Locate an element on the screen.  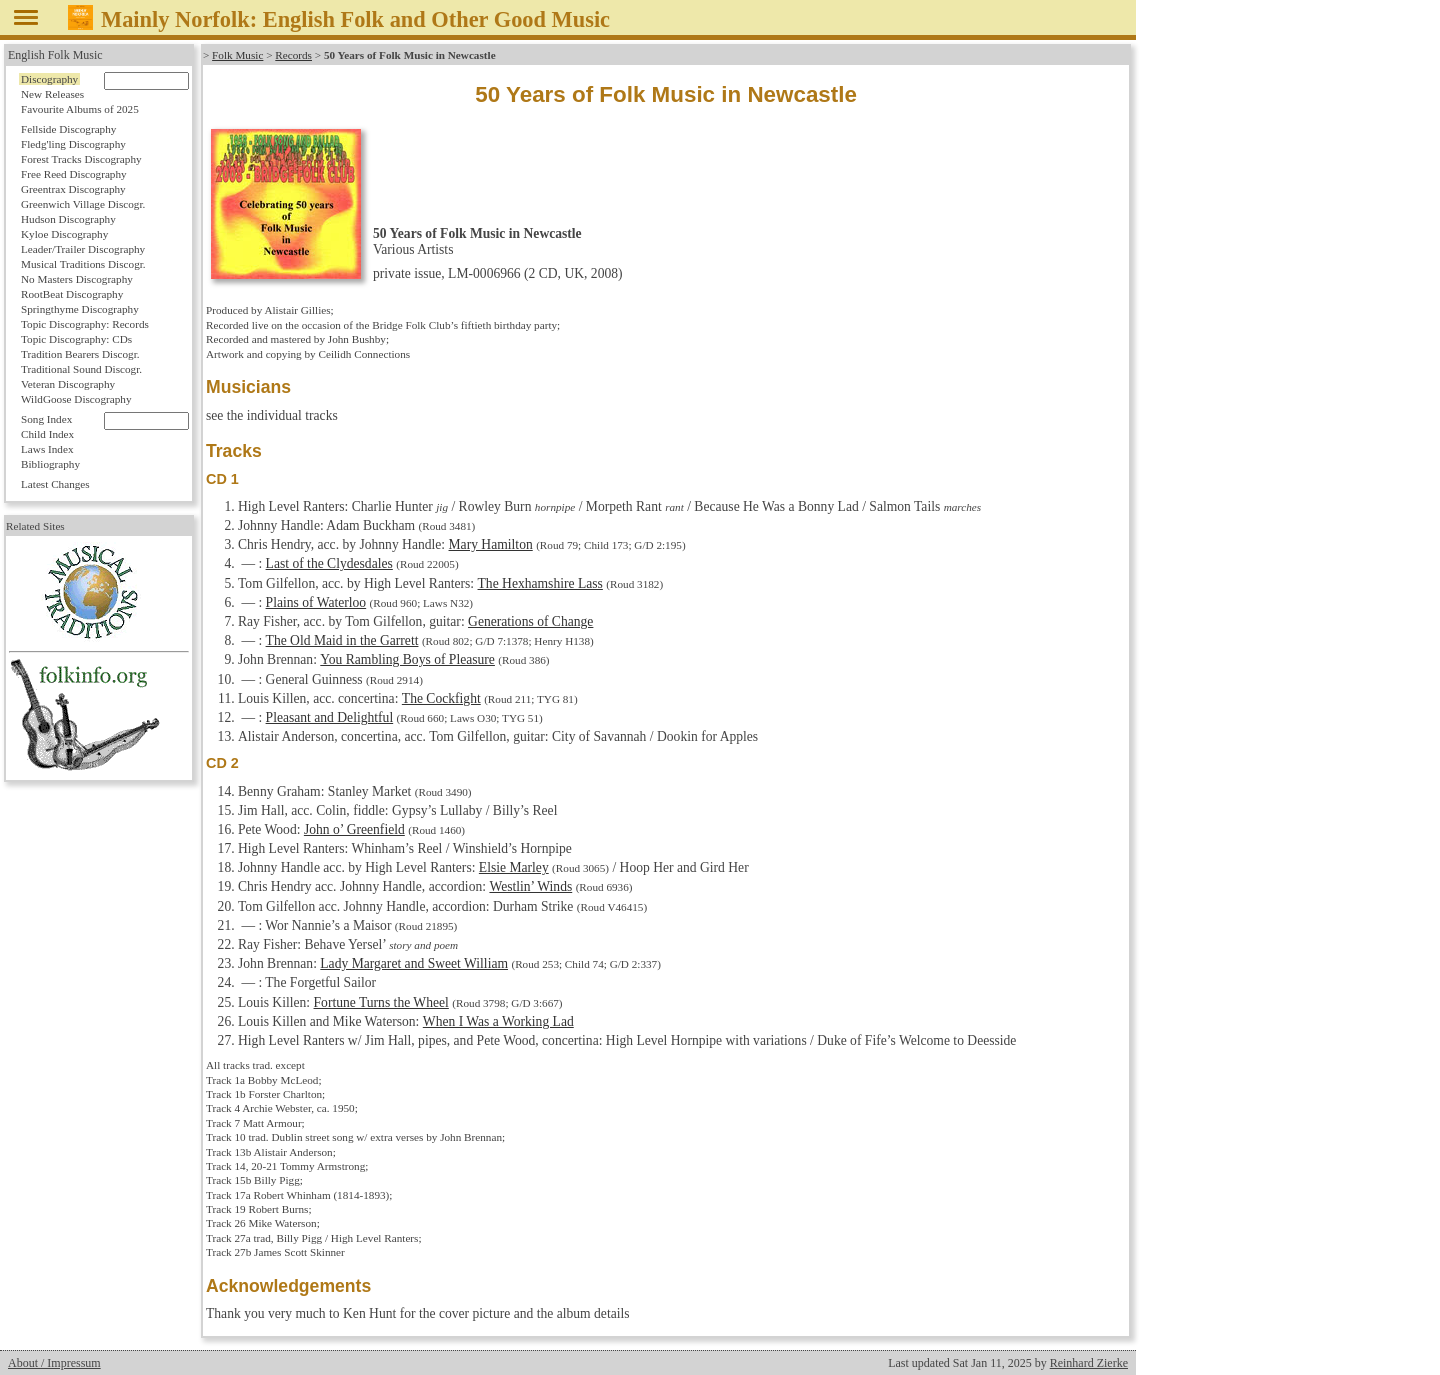
The Hexhamshire Lass is located at coordinates (539, 583).